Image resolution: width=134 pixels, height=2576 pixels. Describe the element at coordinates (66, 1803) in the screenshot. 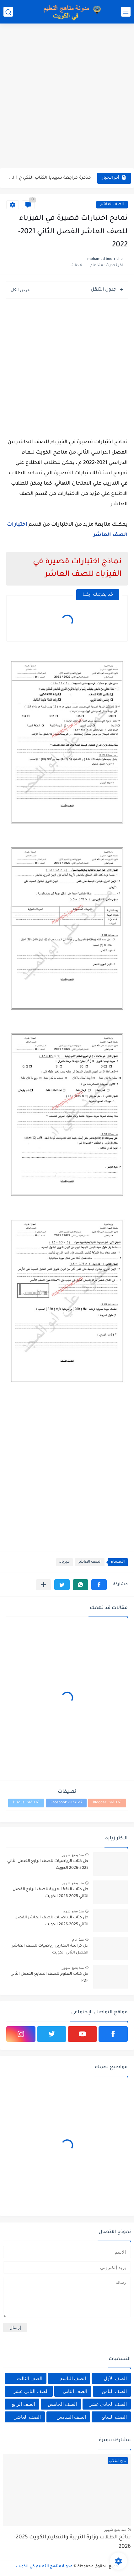

I see `تعليقات Facebook` at that location.